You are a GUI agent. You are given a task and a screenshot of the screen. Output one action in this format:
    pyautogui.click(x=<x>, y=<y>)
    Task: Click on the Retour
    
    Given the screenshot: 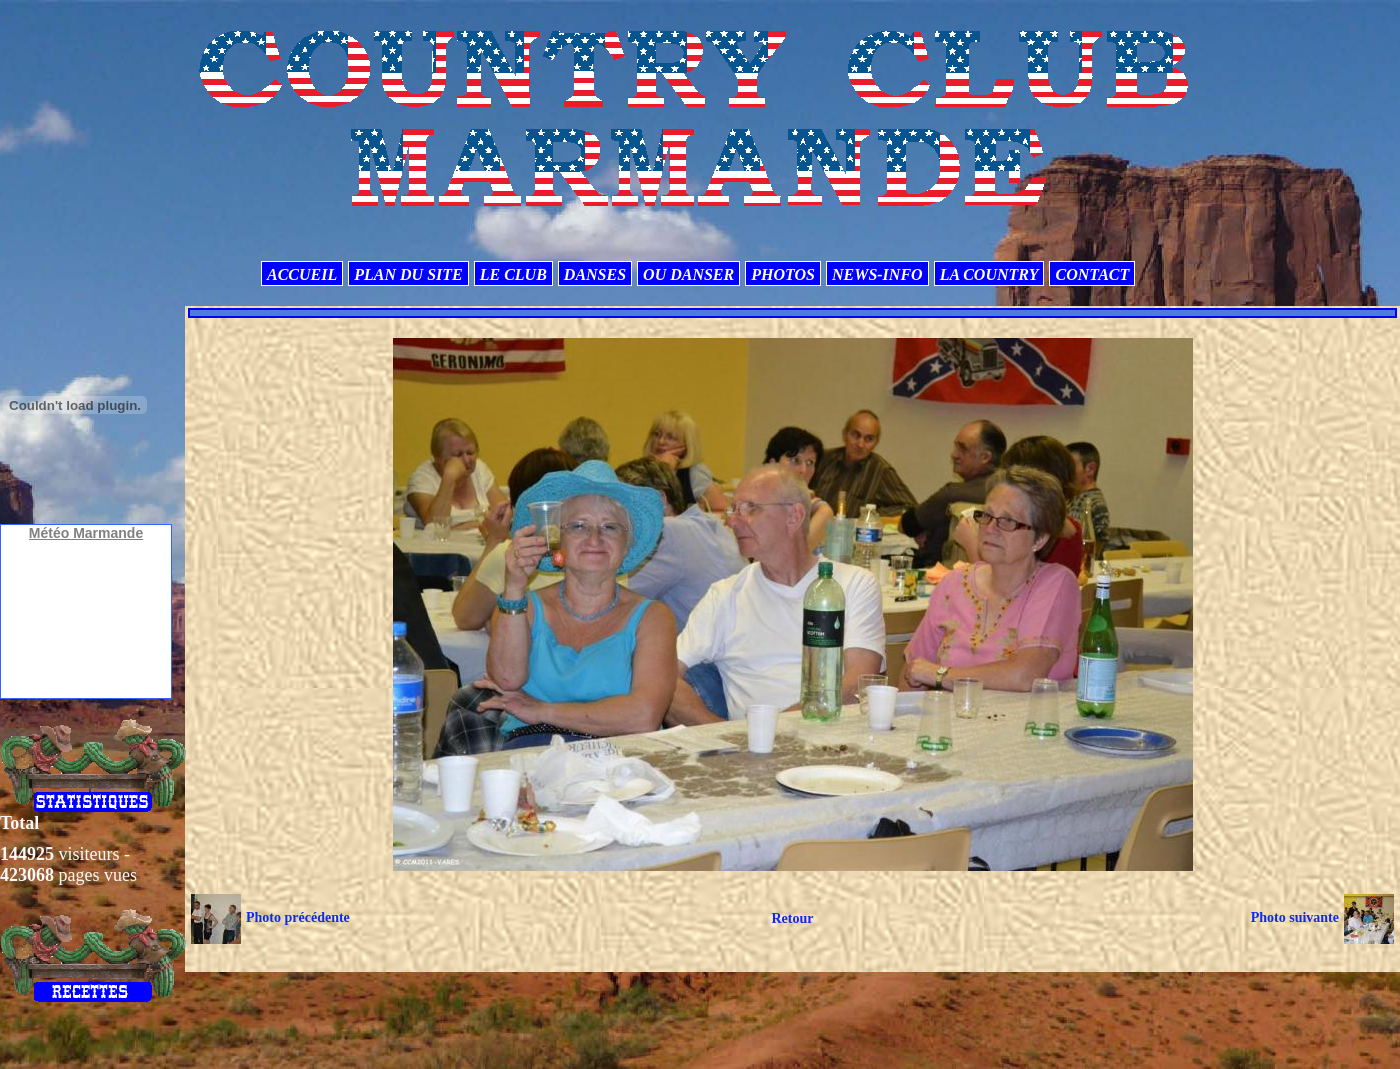 What is the action you would take?
    pyautogui.click(x=792, y=918)
    